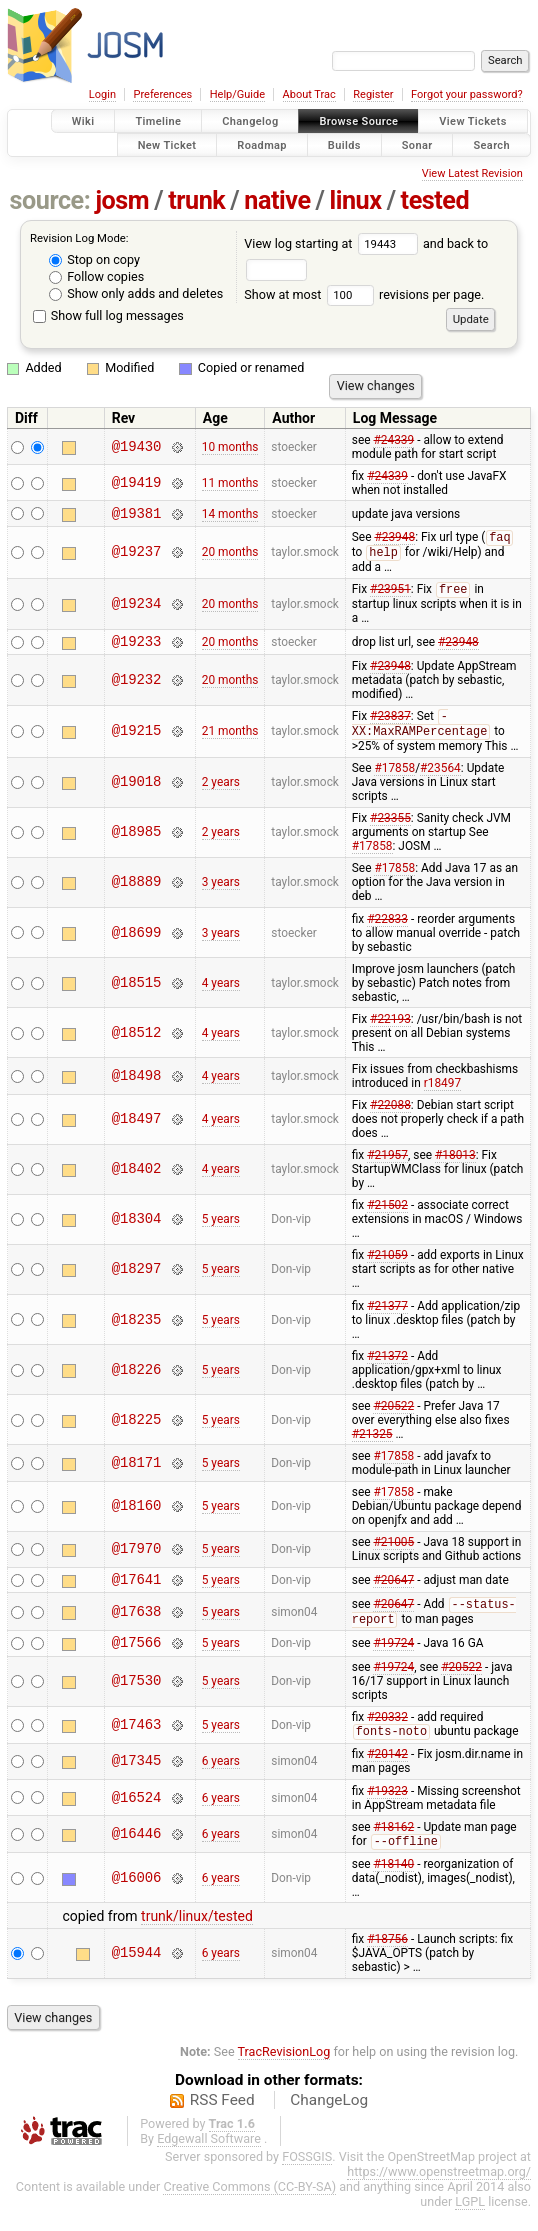  Describe the element at coordinates (137, 1974) in the screenshot. I see `@15944` at that location.